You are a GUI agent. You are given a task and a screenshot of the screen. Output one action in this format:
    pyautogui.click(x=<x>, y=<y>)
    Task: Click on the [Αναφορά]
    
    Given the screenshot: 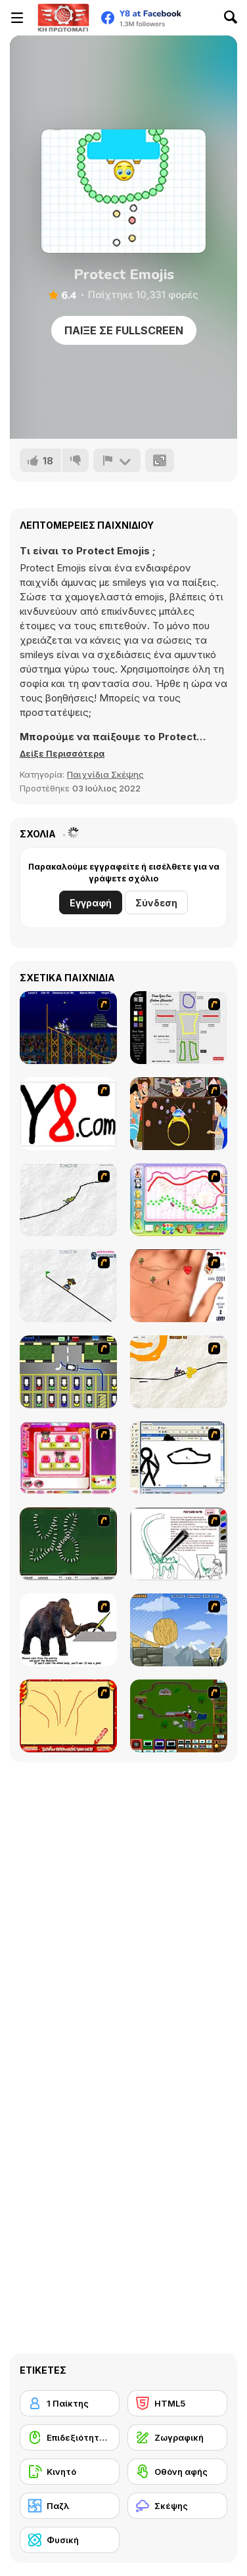 What is the action you would take?
    pyautogui.click(x=117, y=460)
    